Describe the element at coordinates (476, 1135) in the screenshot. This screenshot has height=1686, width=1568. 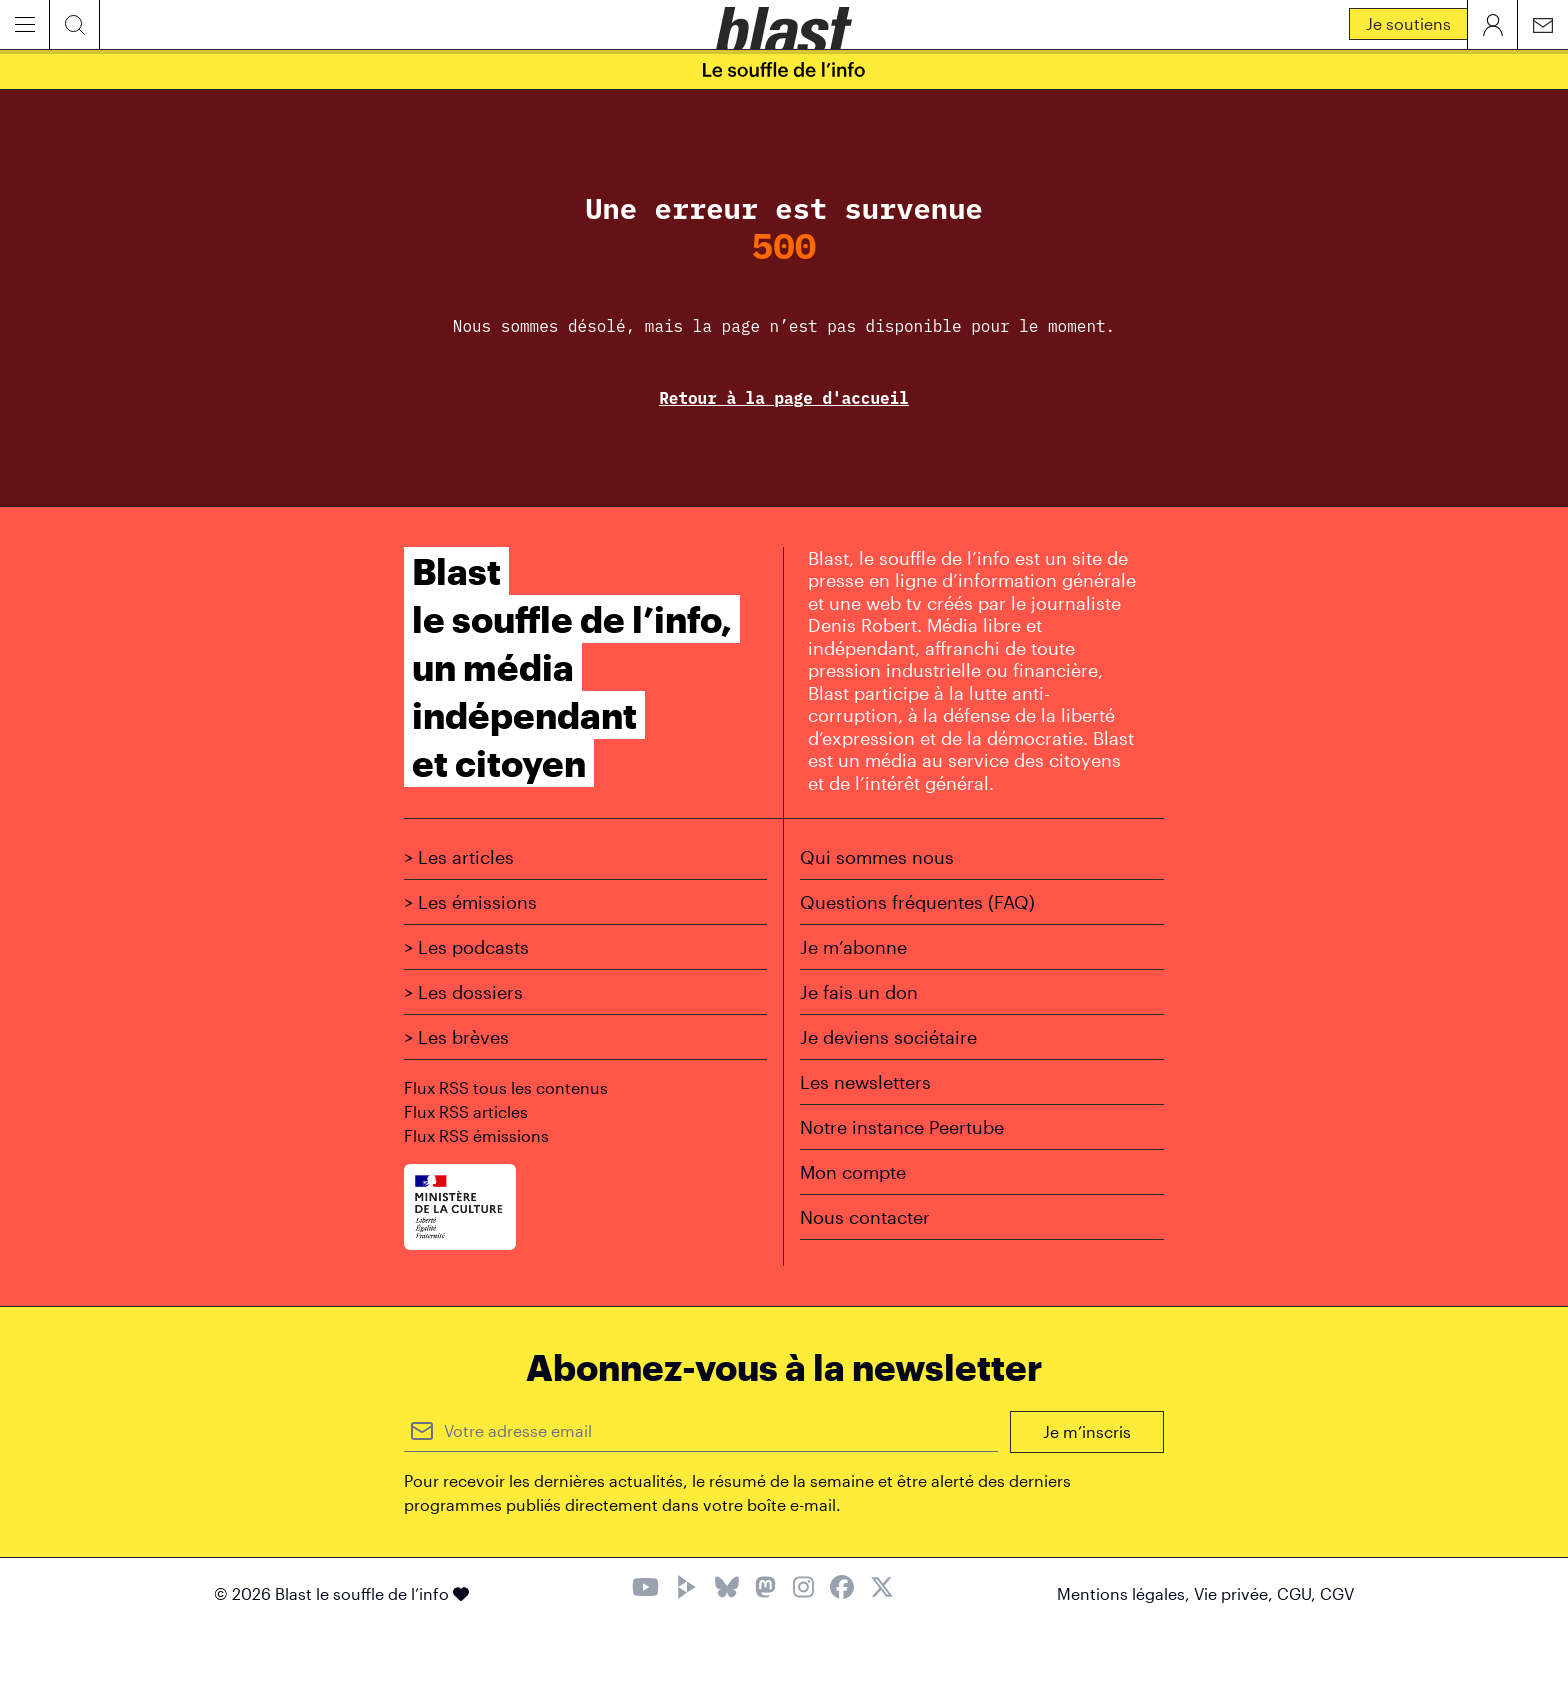
I see `Flux RSS émissions` at that location.